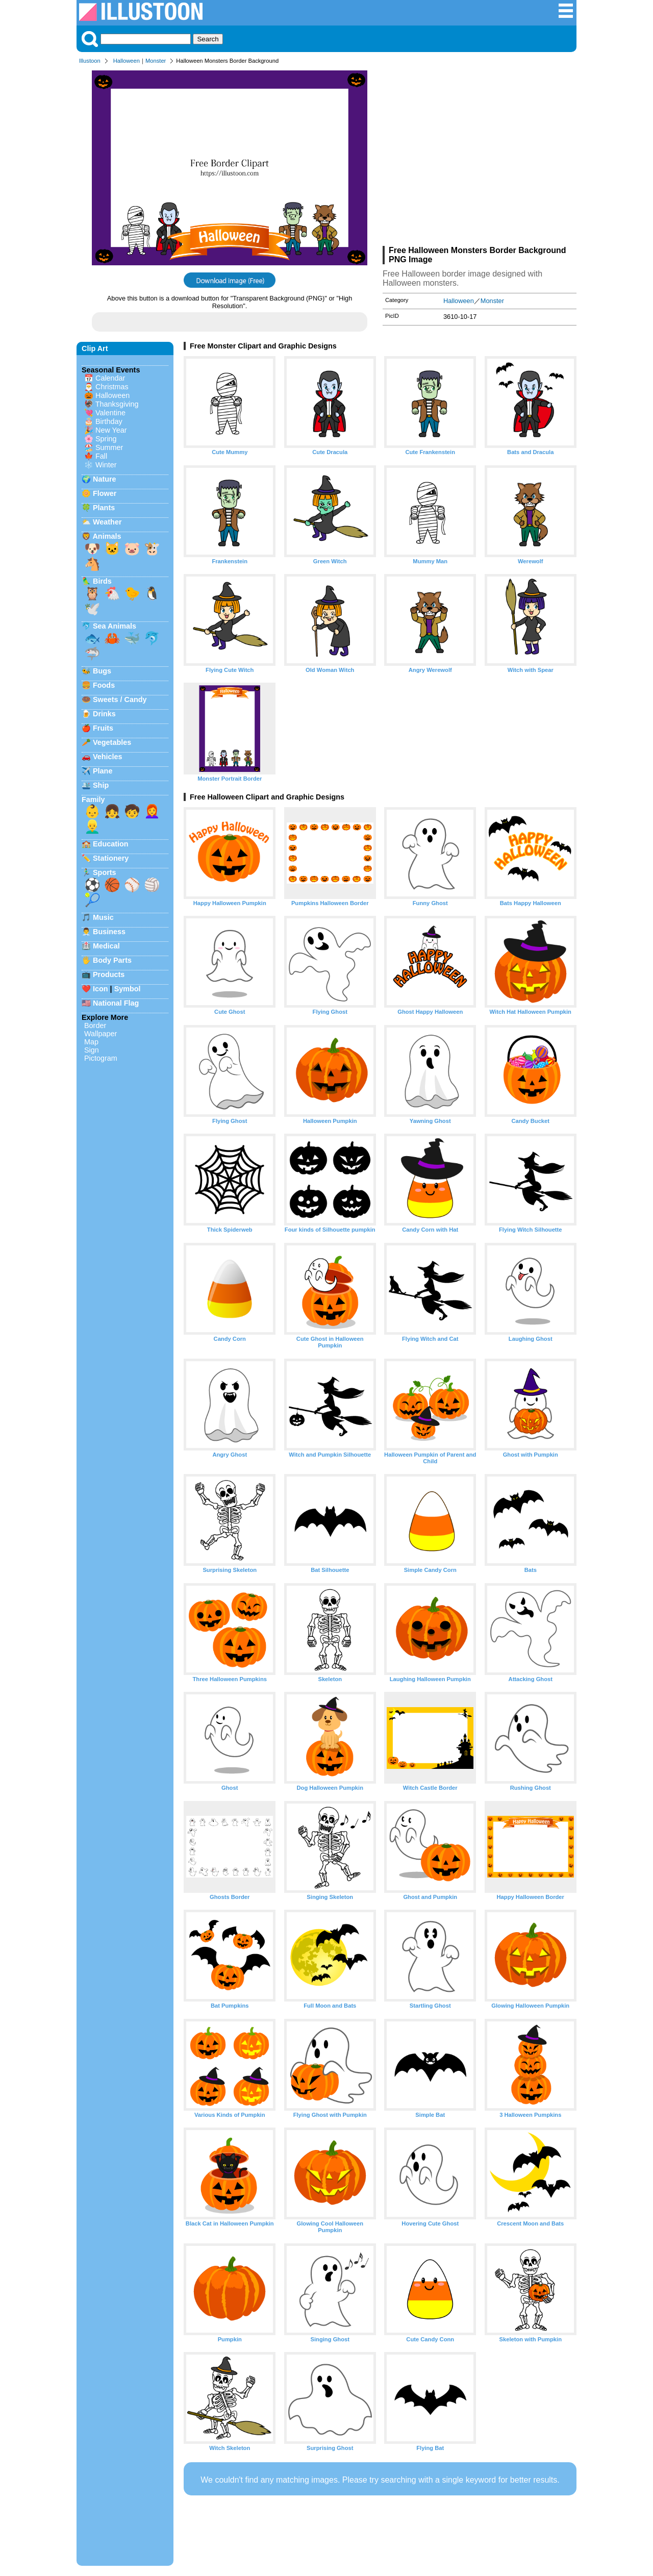 The height and width of the screenshot is (2576, 653). I want to click on Weather, so click(107, 522).